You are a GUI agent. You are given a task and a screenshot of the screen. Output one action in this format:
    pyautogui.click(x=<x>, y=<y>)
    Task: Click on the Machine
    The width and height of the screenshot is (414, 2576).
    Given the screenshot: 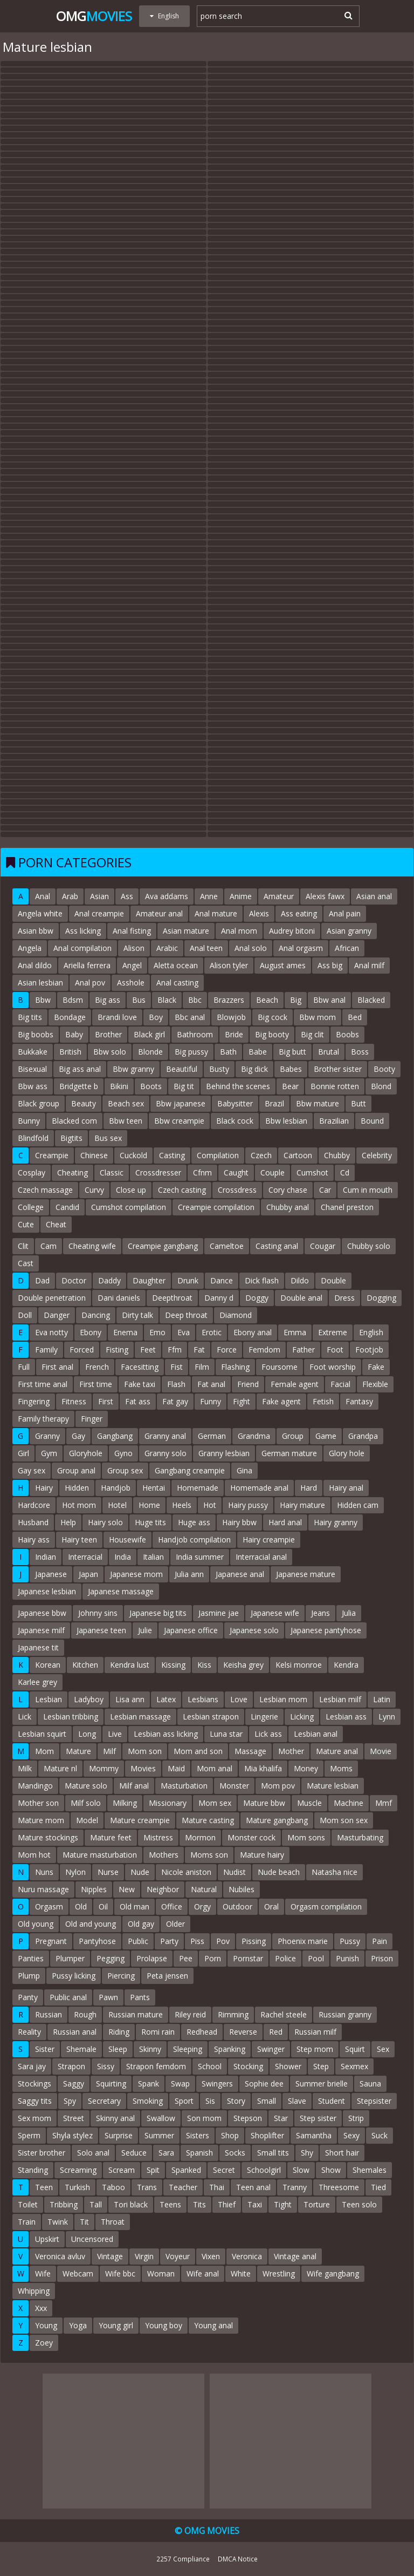 What is the action you would take?
    pyautogui.click(x=348, y=1803)
    